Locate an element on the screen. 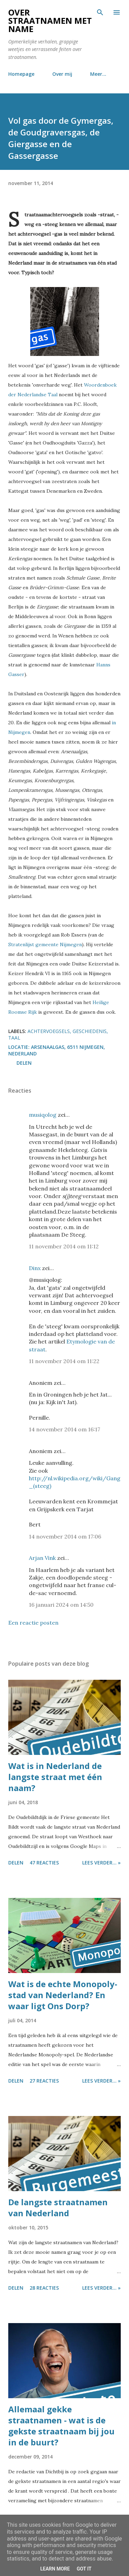 Image resolution: width=129 pixels, height=2576 pixels. Homepage is located at coordinates (21, 74).